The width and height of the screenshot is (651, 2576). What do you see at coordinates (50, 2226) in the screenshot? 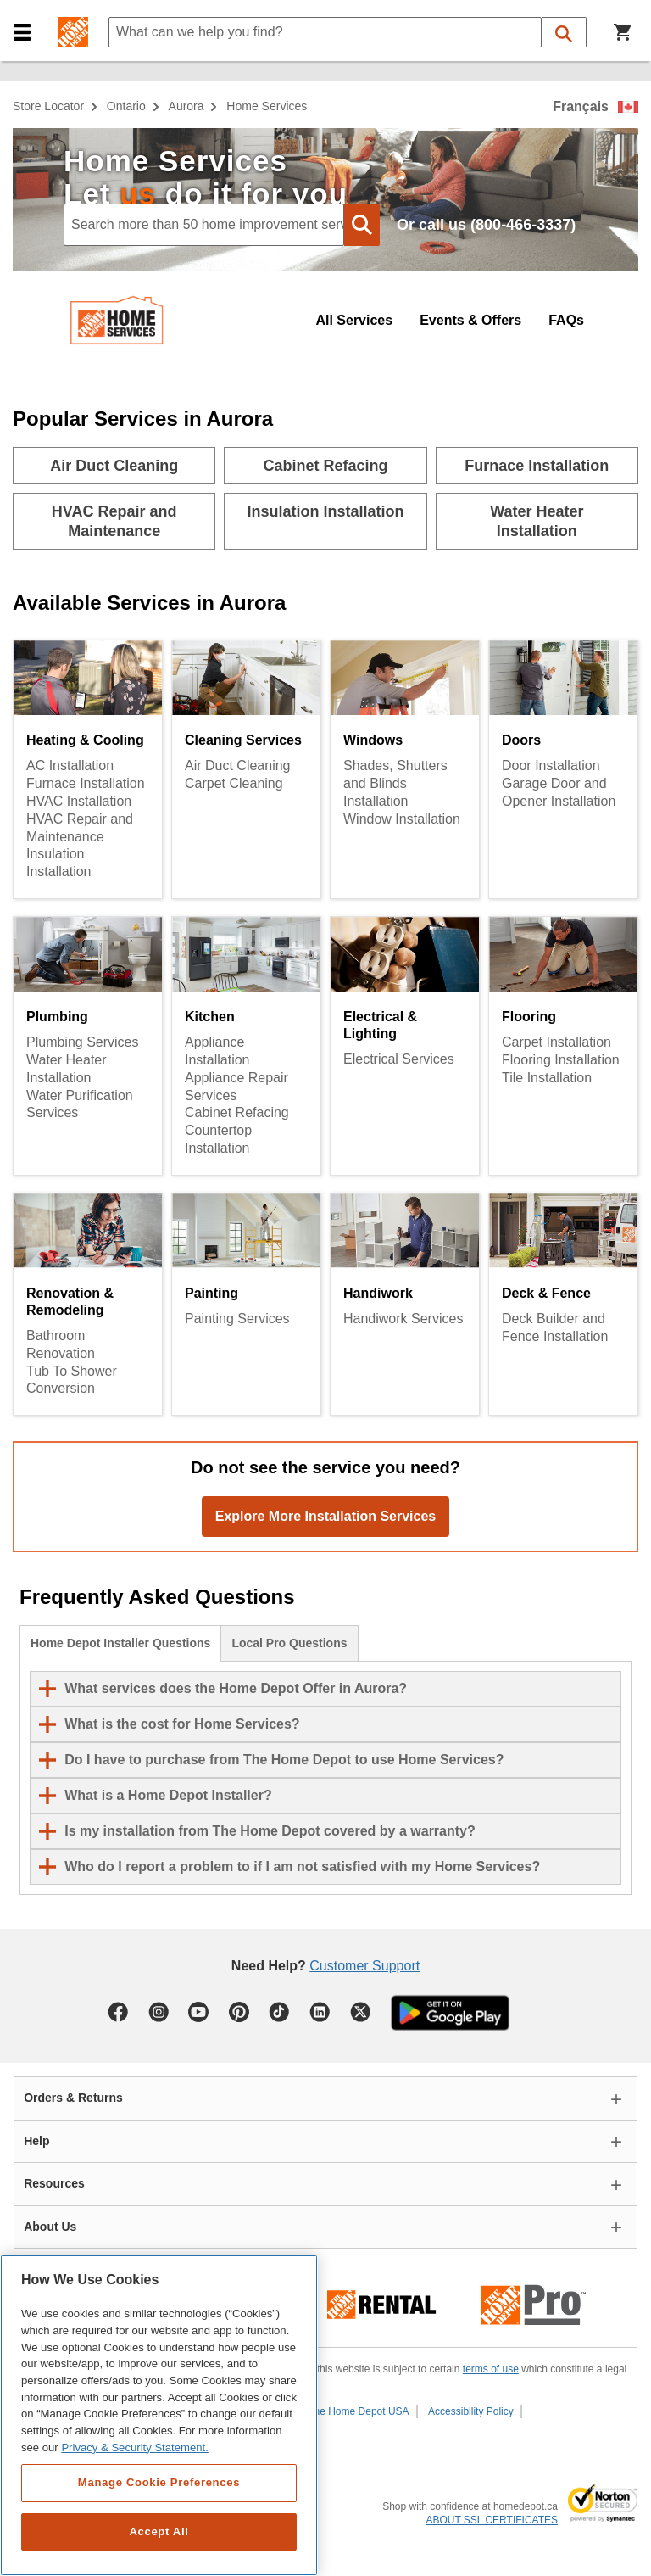
I see `About Us` at bounding box center [50, 2226].